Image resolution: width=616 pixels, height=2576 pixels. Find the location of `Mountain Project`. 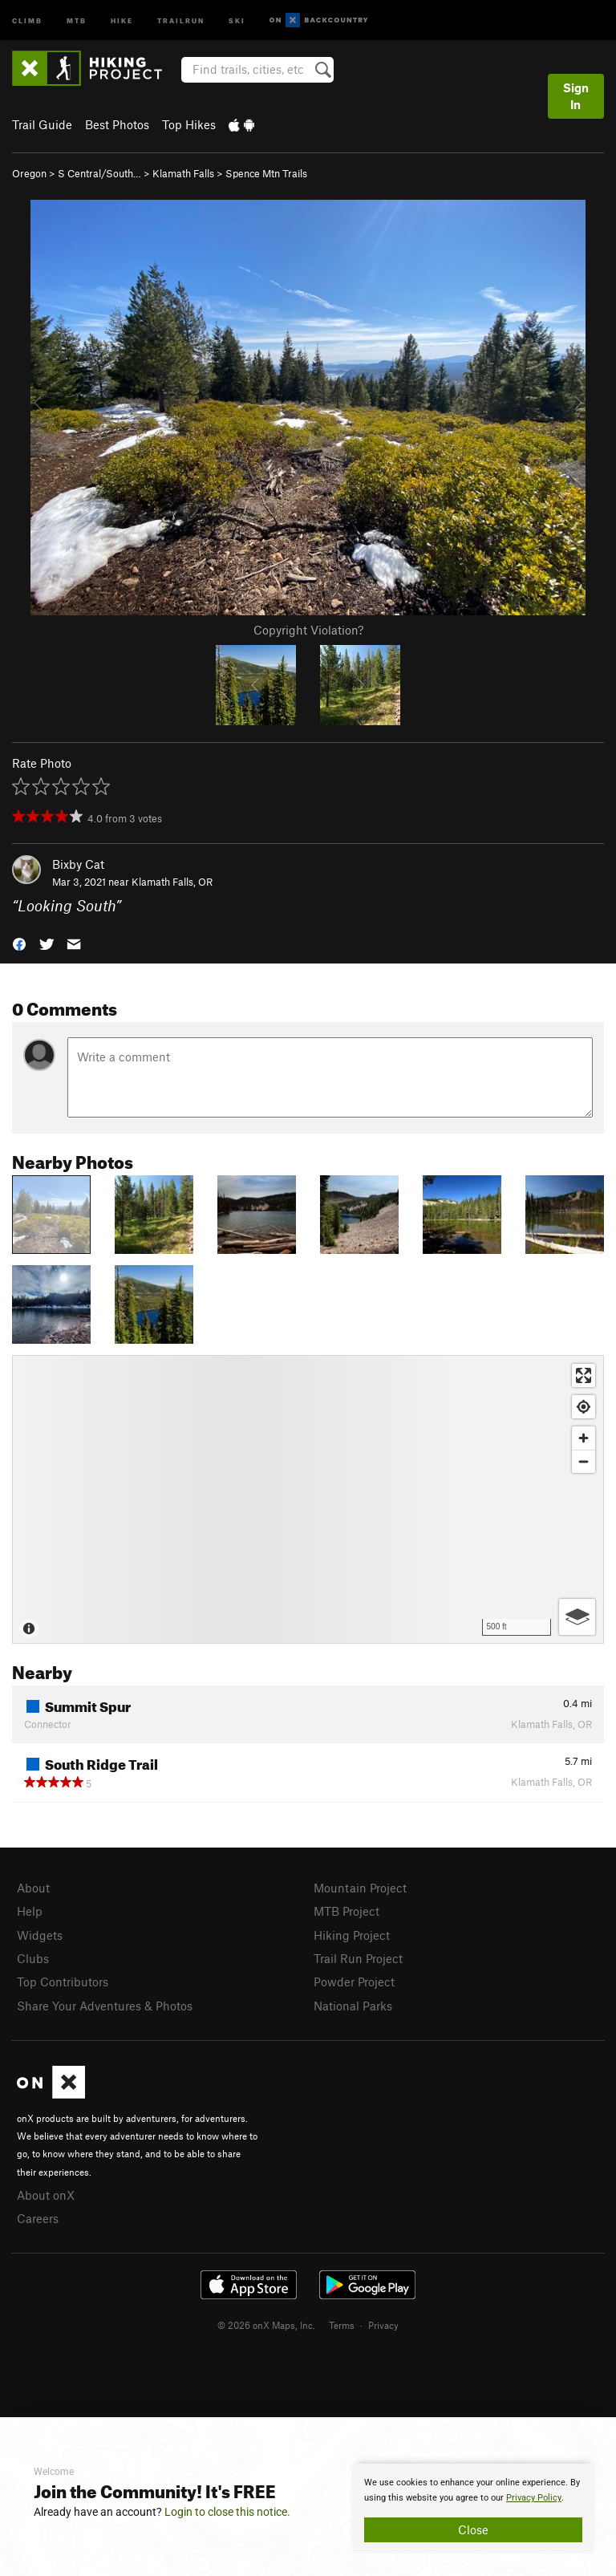

Mountain Project is located at coordinates (360, 1887).